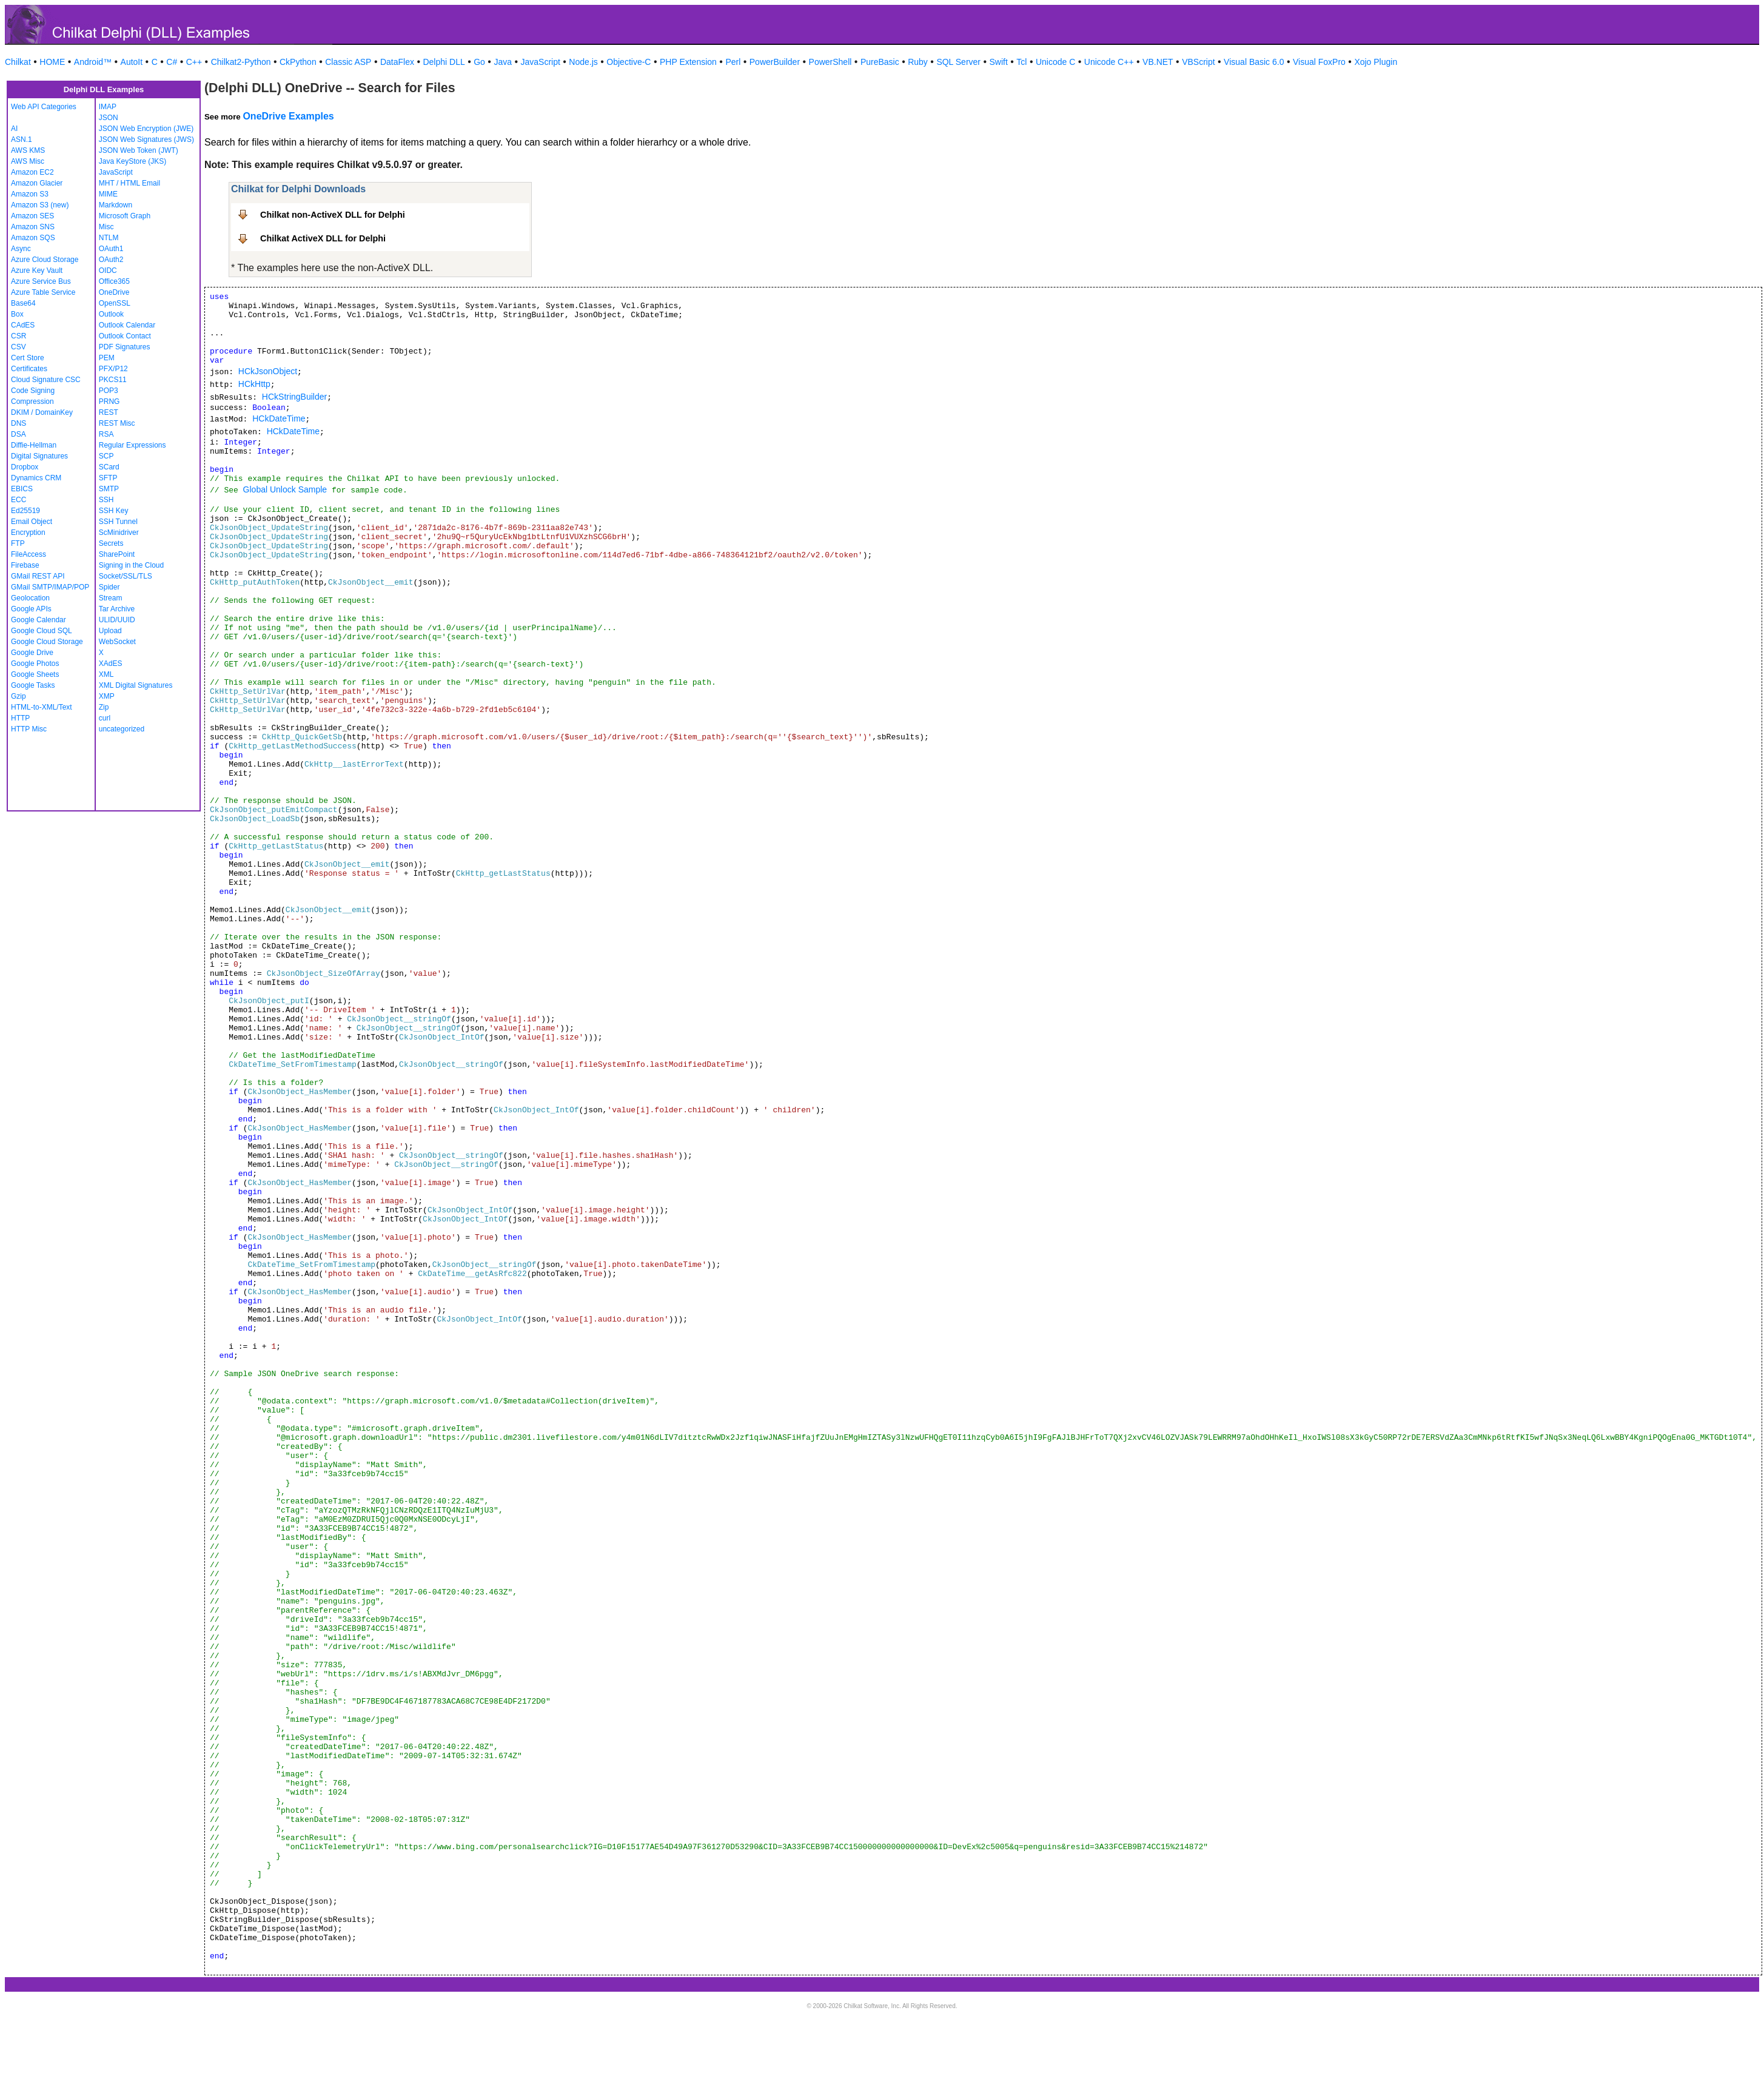  Describe the element at coordinates (108, 270) in the screenshot. I see `OIDC` at that location.